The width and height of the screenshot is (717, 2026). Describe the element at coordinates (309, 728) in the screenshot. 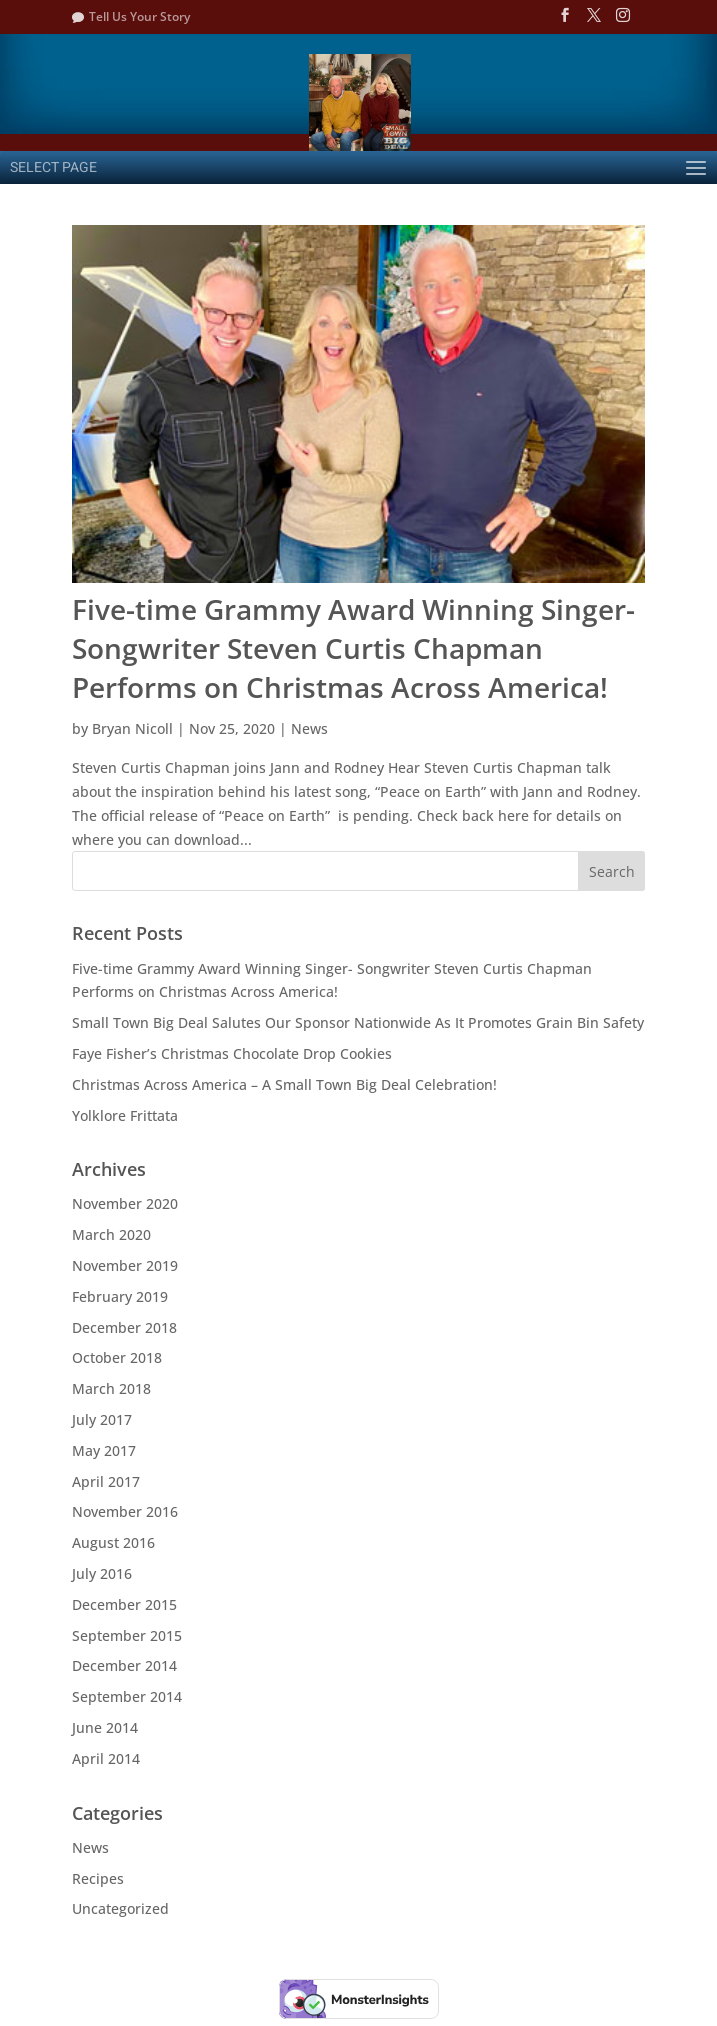

I see `News` at that location.